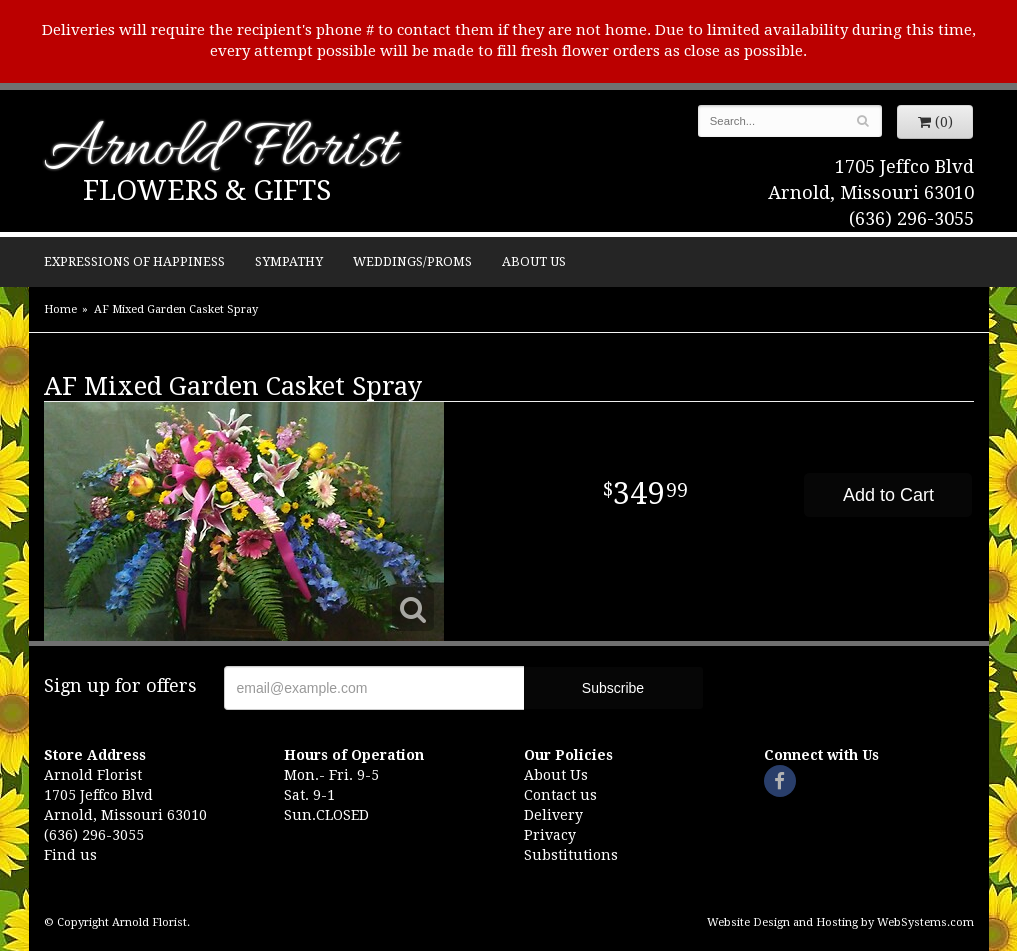 The height and width of the screenshot is (951, 1017). What do you see at coordinates (840, 922) in the screenshot?
I see `Website Design and Hosting by WebSystems.com` at bounding box center [840, 922].